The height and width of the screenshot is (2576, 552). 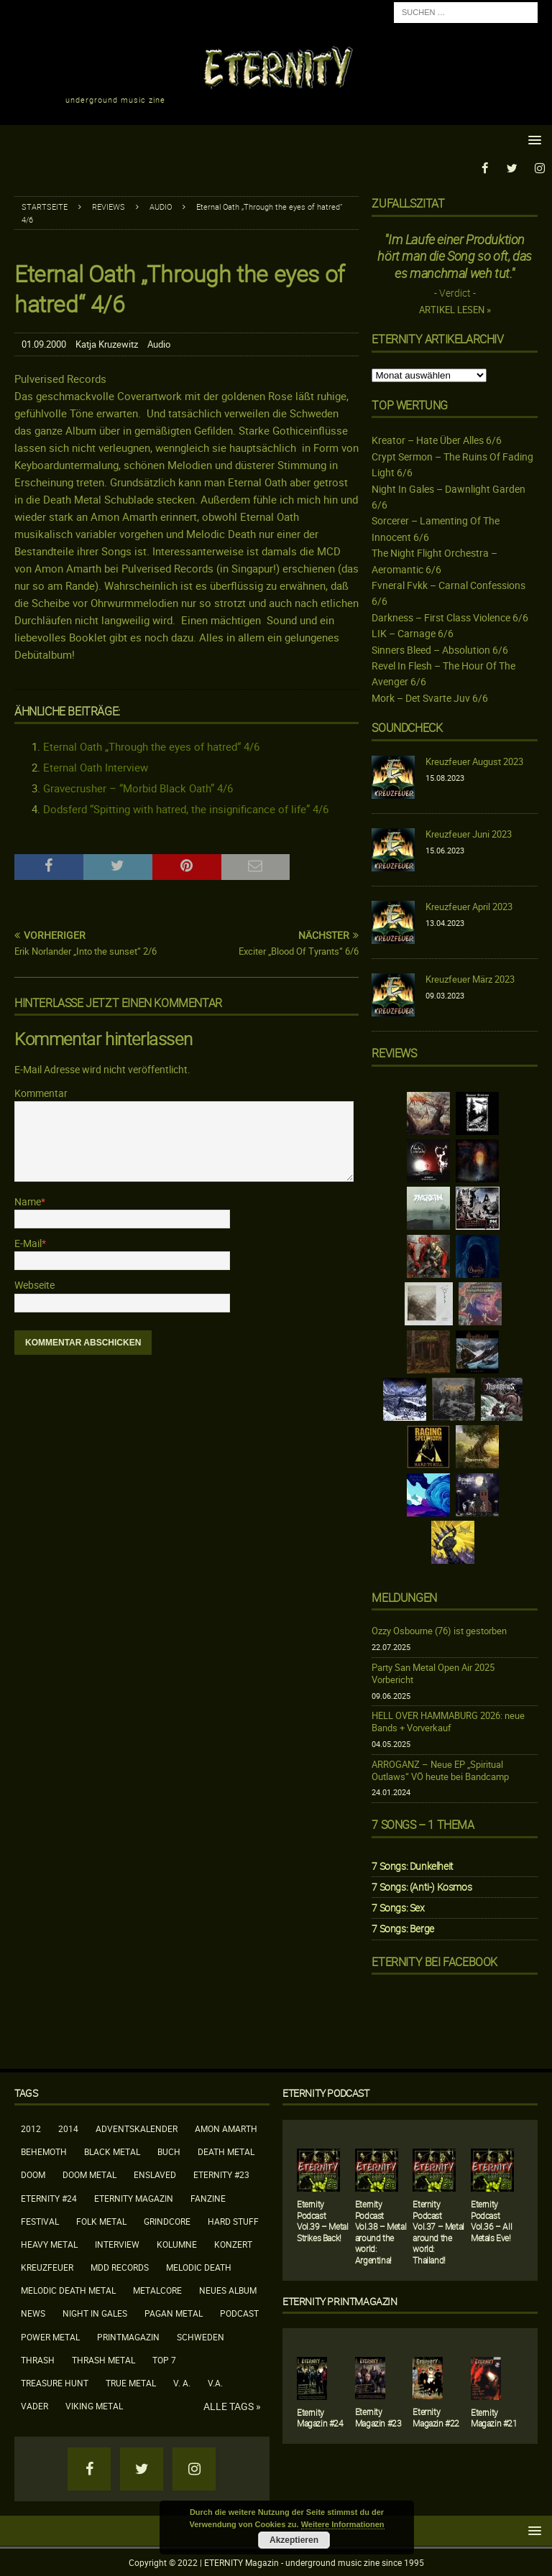 What do you see at coordinates (422, 1886) in the screenshot?
I see `7 Songs: (Anti-) Kosmos` at bounding box center [422, 1886].